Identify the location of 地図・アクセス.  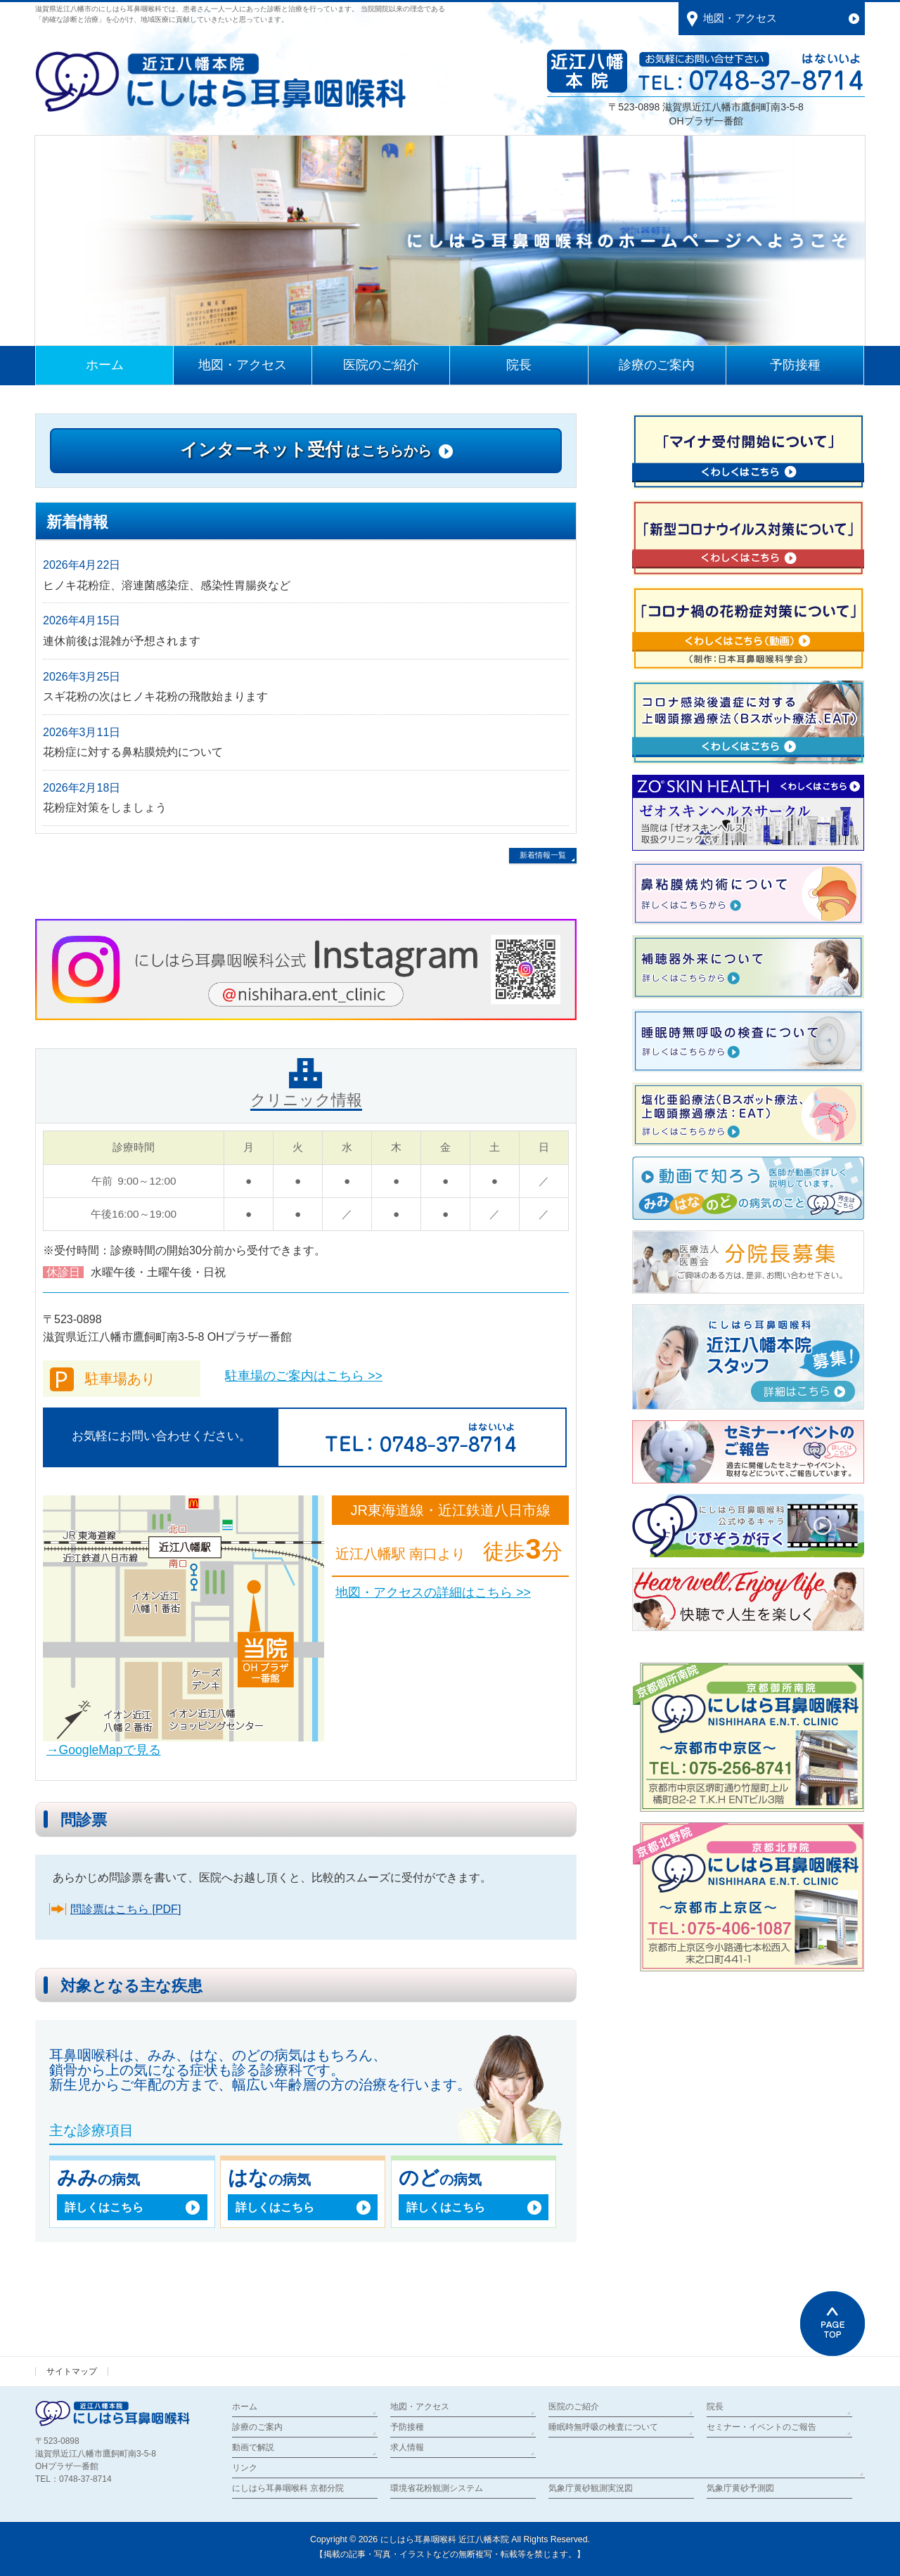
(419, 2406).